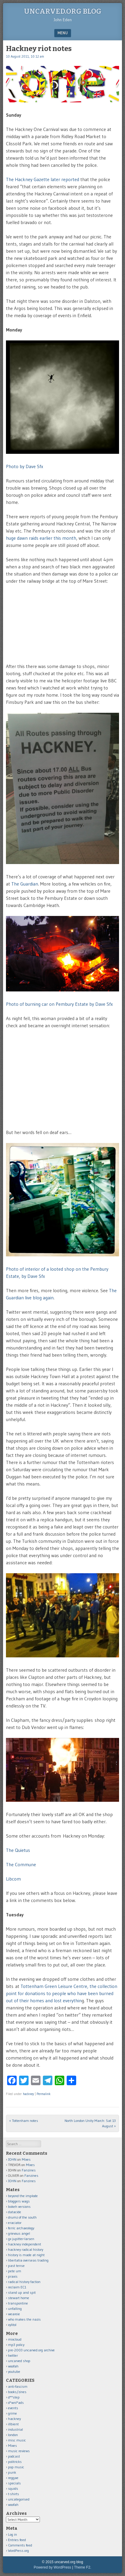 This screenshot has width=125, height=2576. I want to click on past tense, so click(16, 2265).